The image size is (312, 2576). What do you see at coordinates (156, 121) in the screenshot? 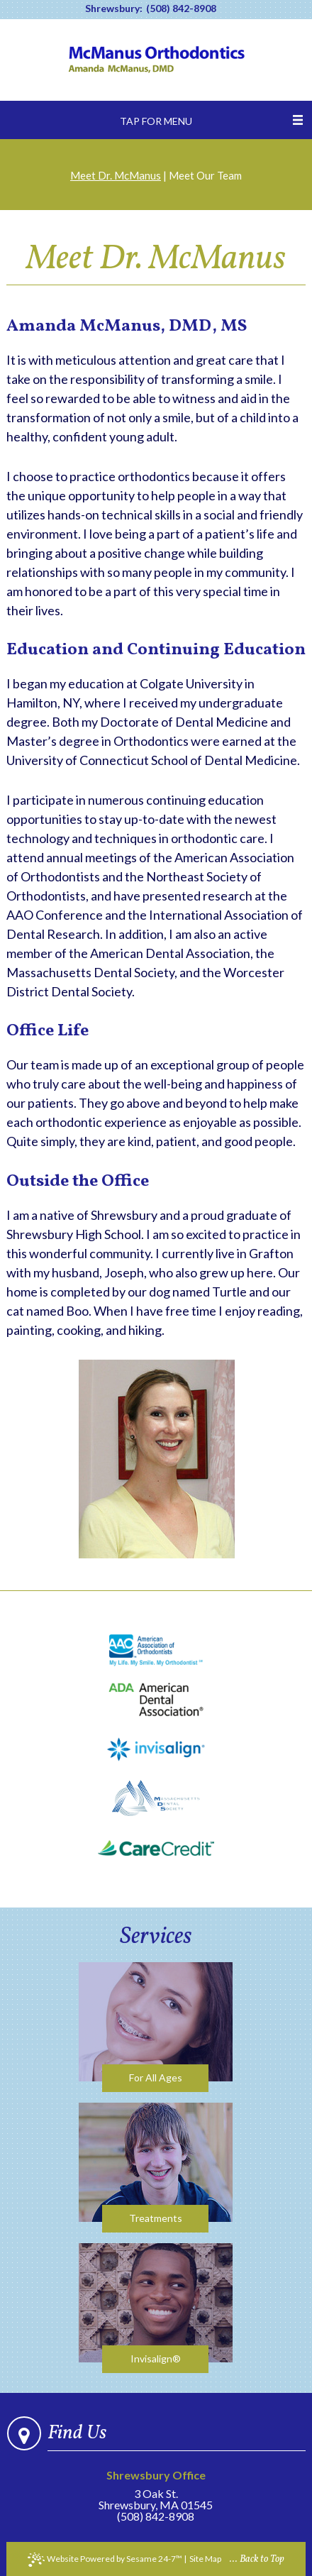
I see `Tap for Menu` at bounding box center [156, 121].